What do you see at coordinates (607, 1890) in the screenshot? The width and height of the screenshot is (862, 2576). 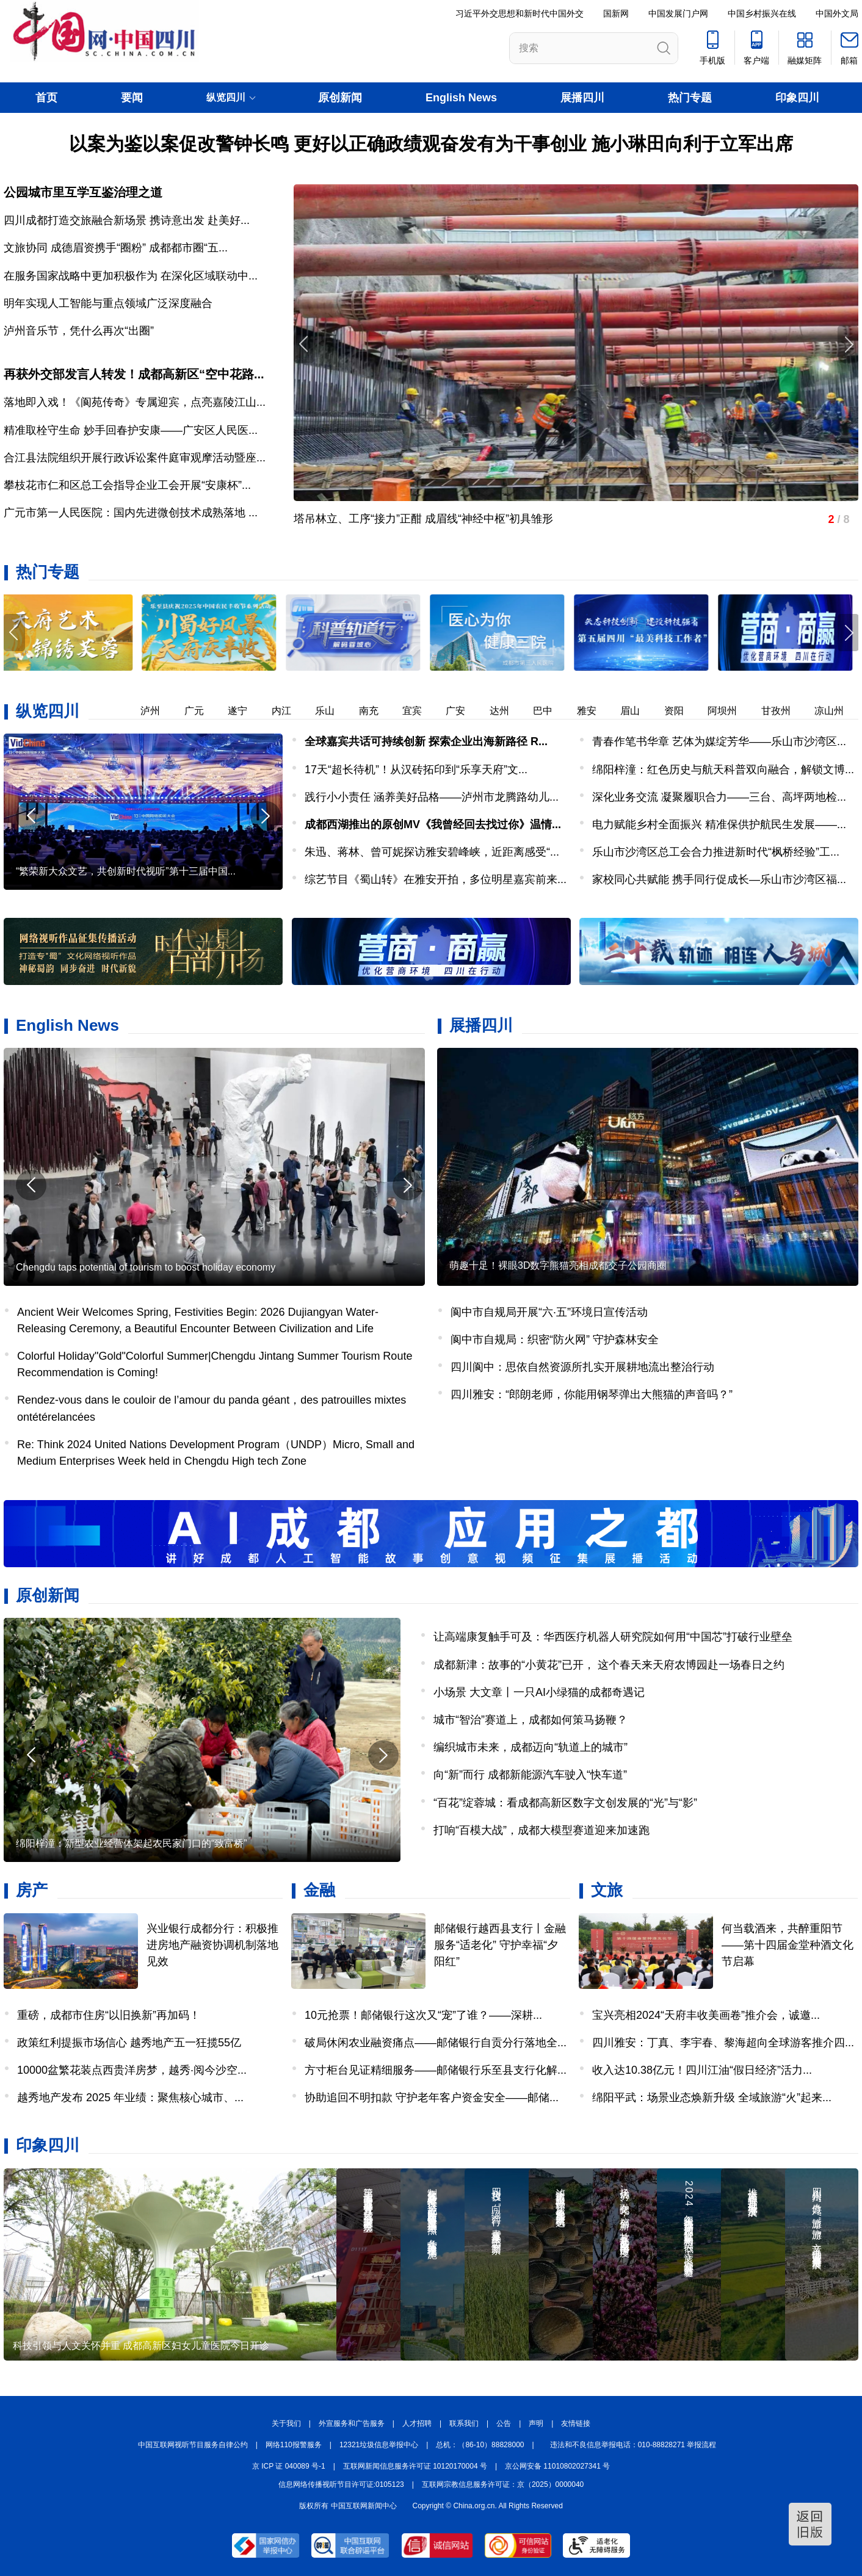 I see `文旅` at bounding box center [607, 1890].